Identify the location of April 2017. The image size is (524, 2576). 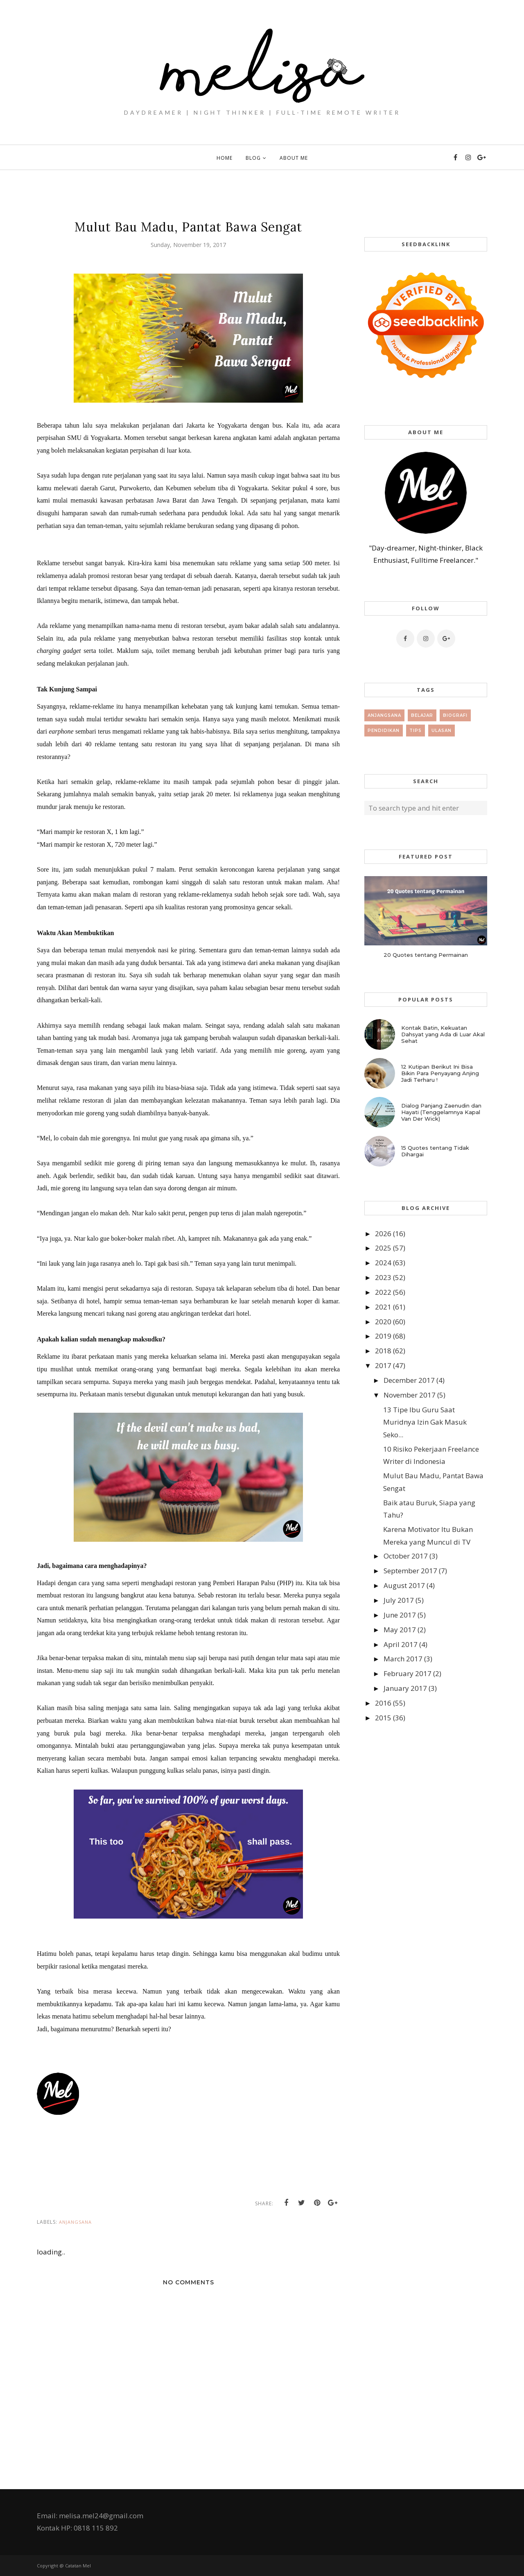
(401, 1644).